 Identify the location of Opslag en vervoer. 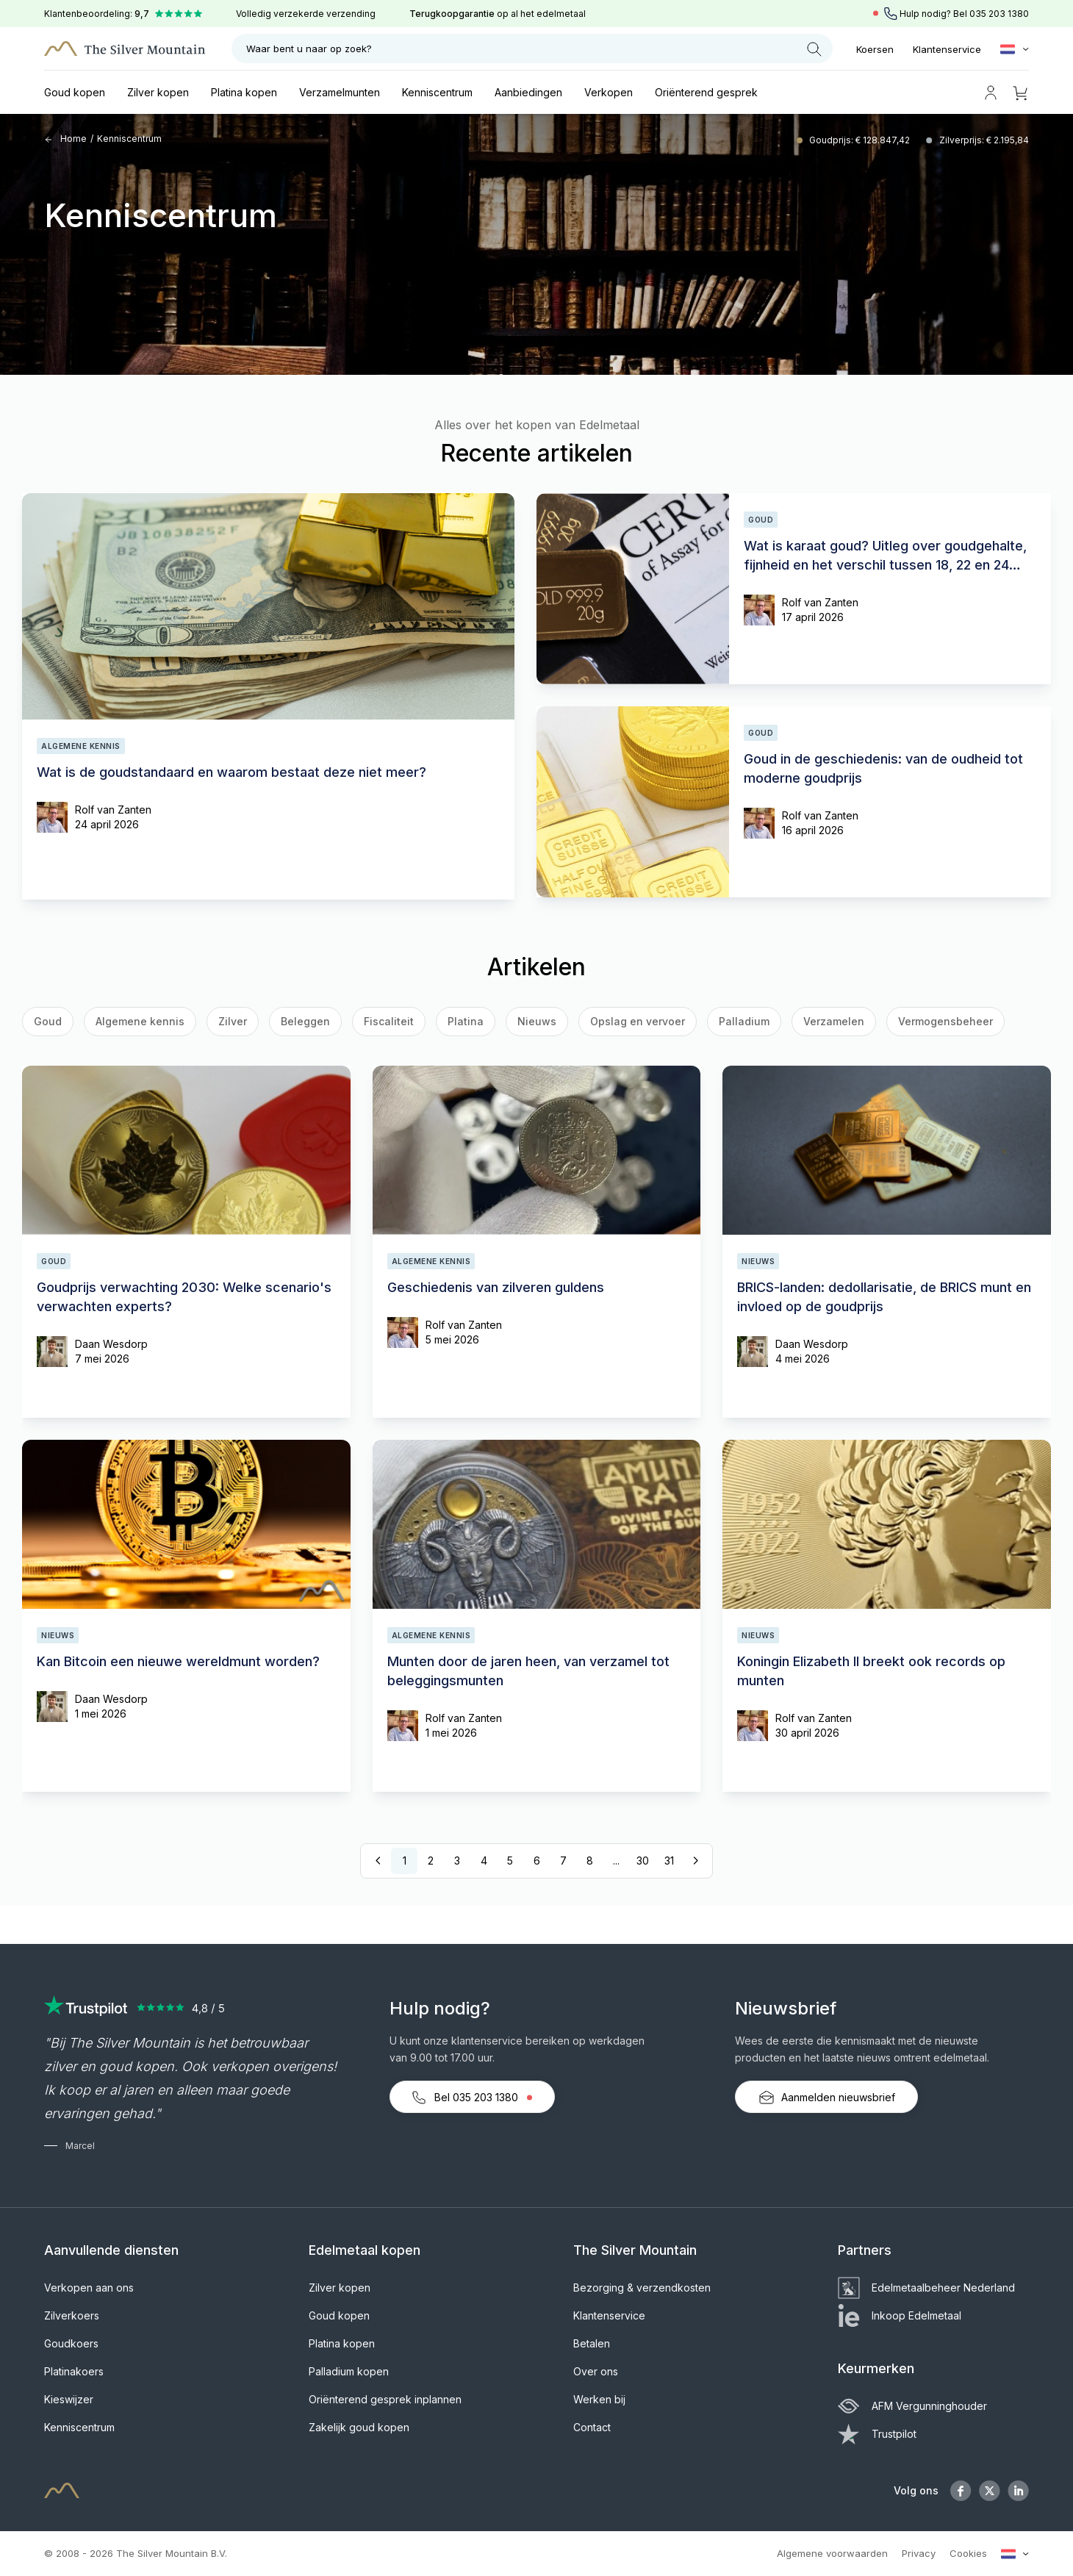
(637, 1021).